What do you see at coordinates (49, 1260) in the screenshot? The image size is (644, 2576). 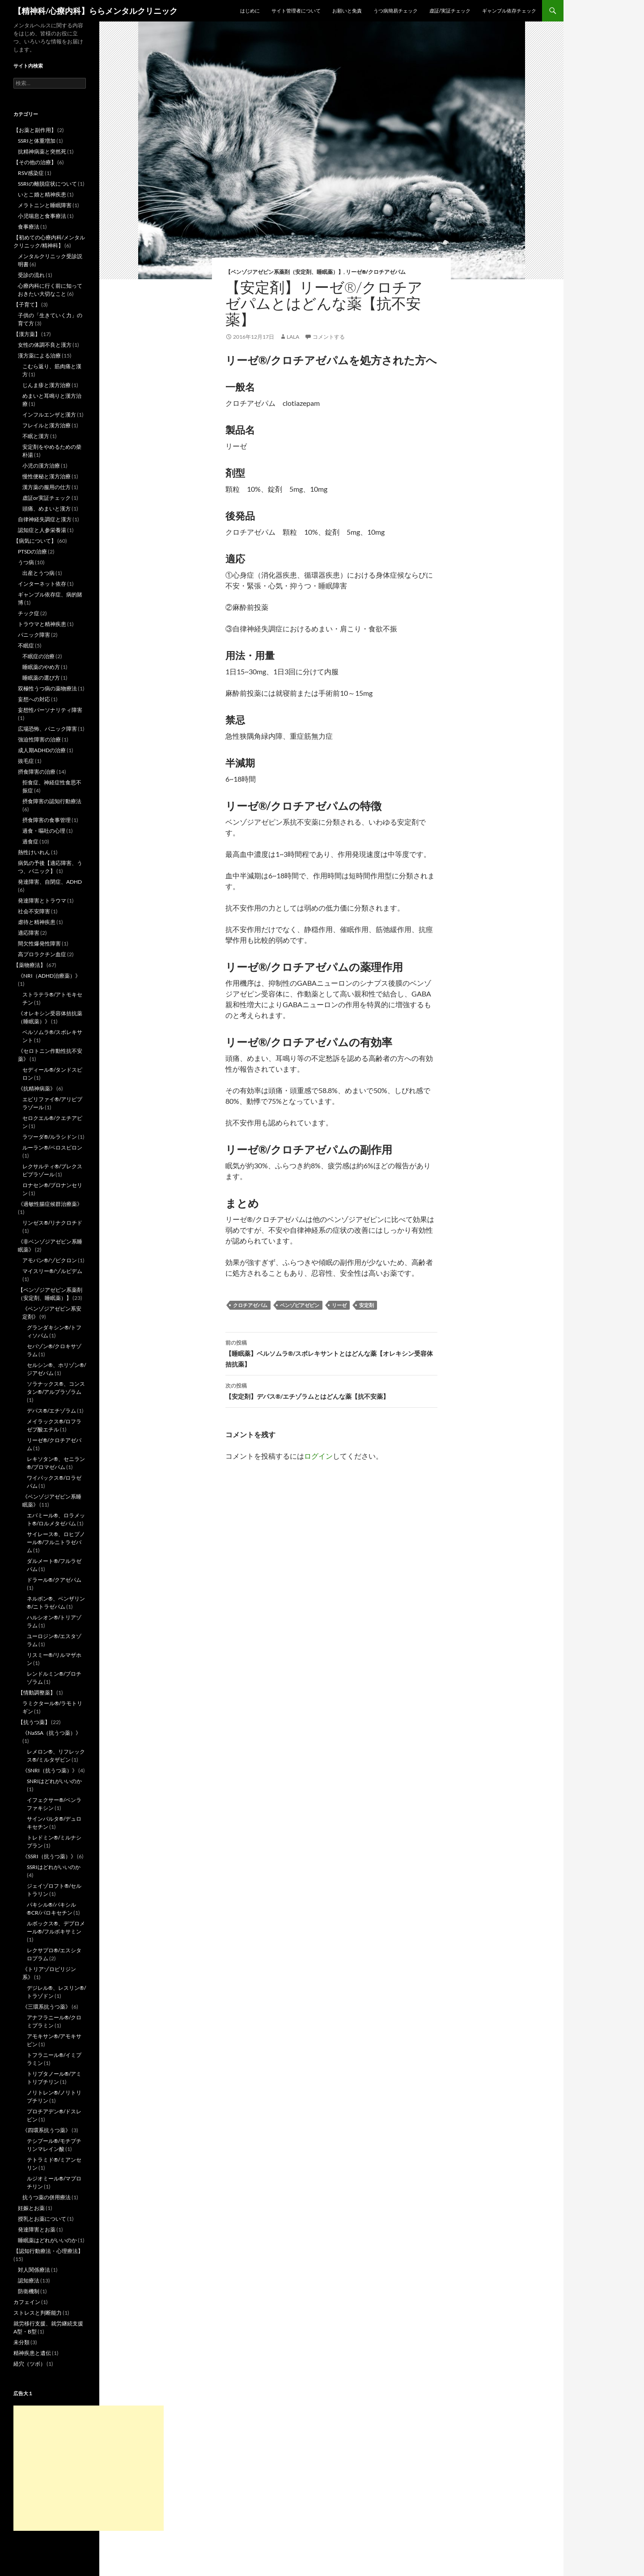 I see `アモバン®/ゾピクロン` at bounding box center [49, 1260].